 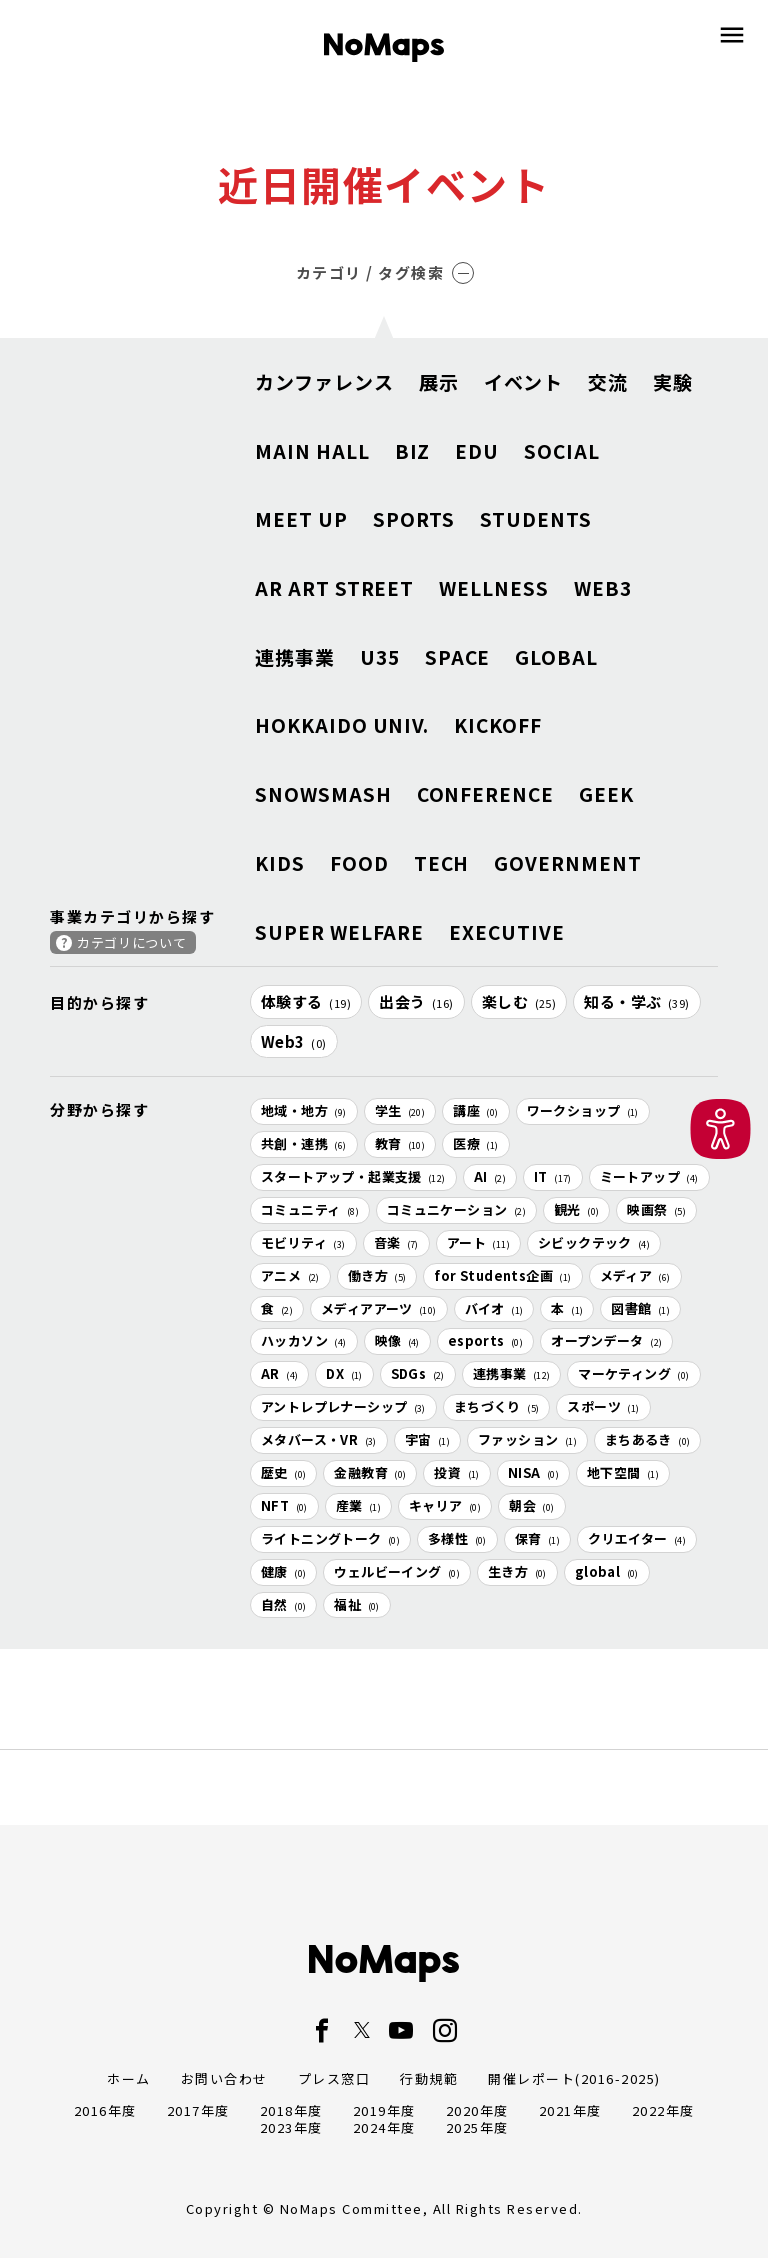 I want to click on NISA, so click(x=533, y=1472).